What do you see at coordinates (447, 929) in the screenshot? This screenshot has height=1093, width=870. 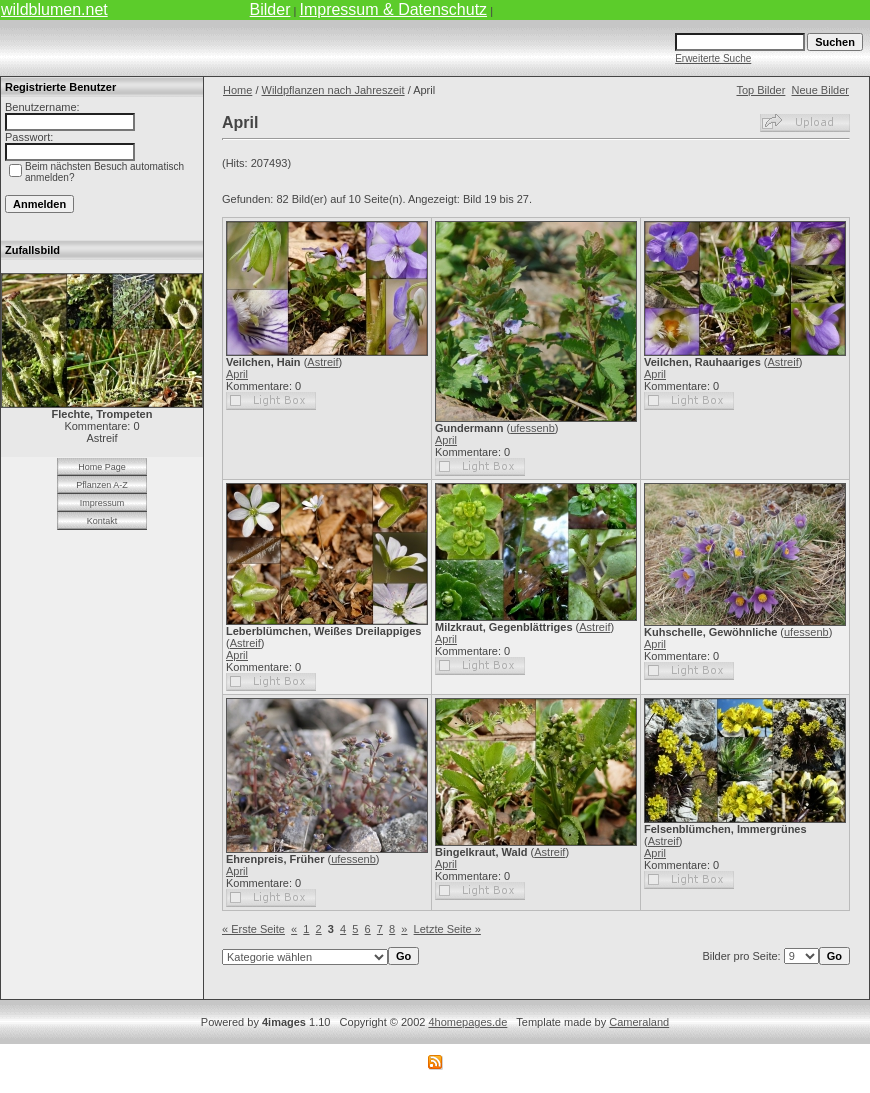 I see `Letzte Seite »` at bounding box center [447, 929].